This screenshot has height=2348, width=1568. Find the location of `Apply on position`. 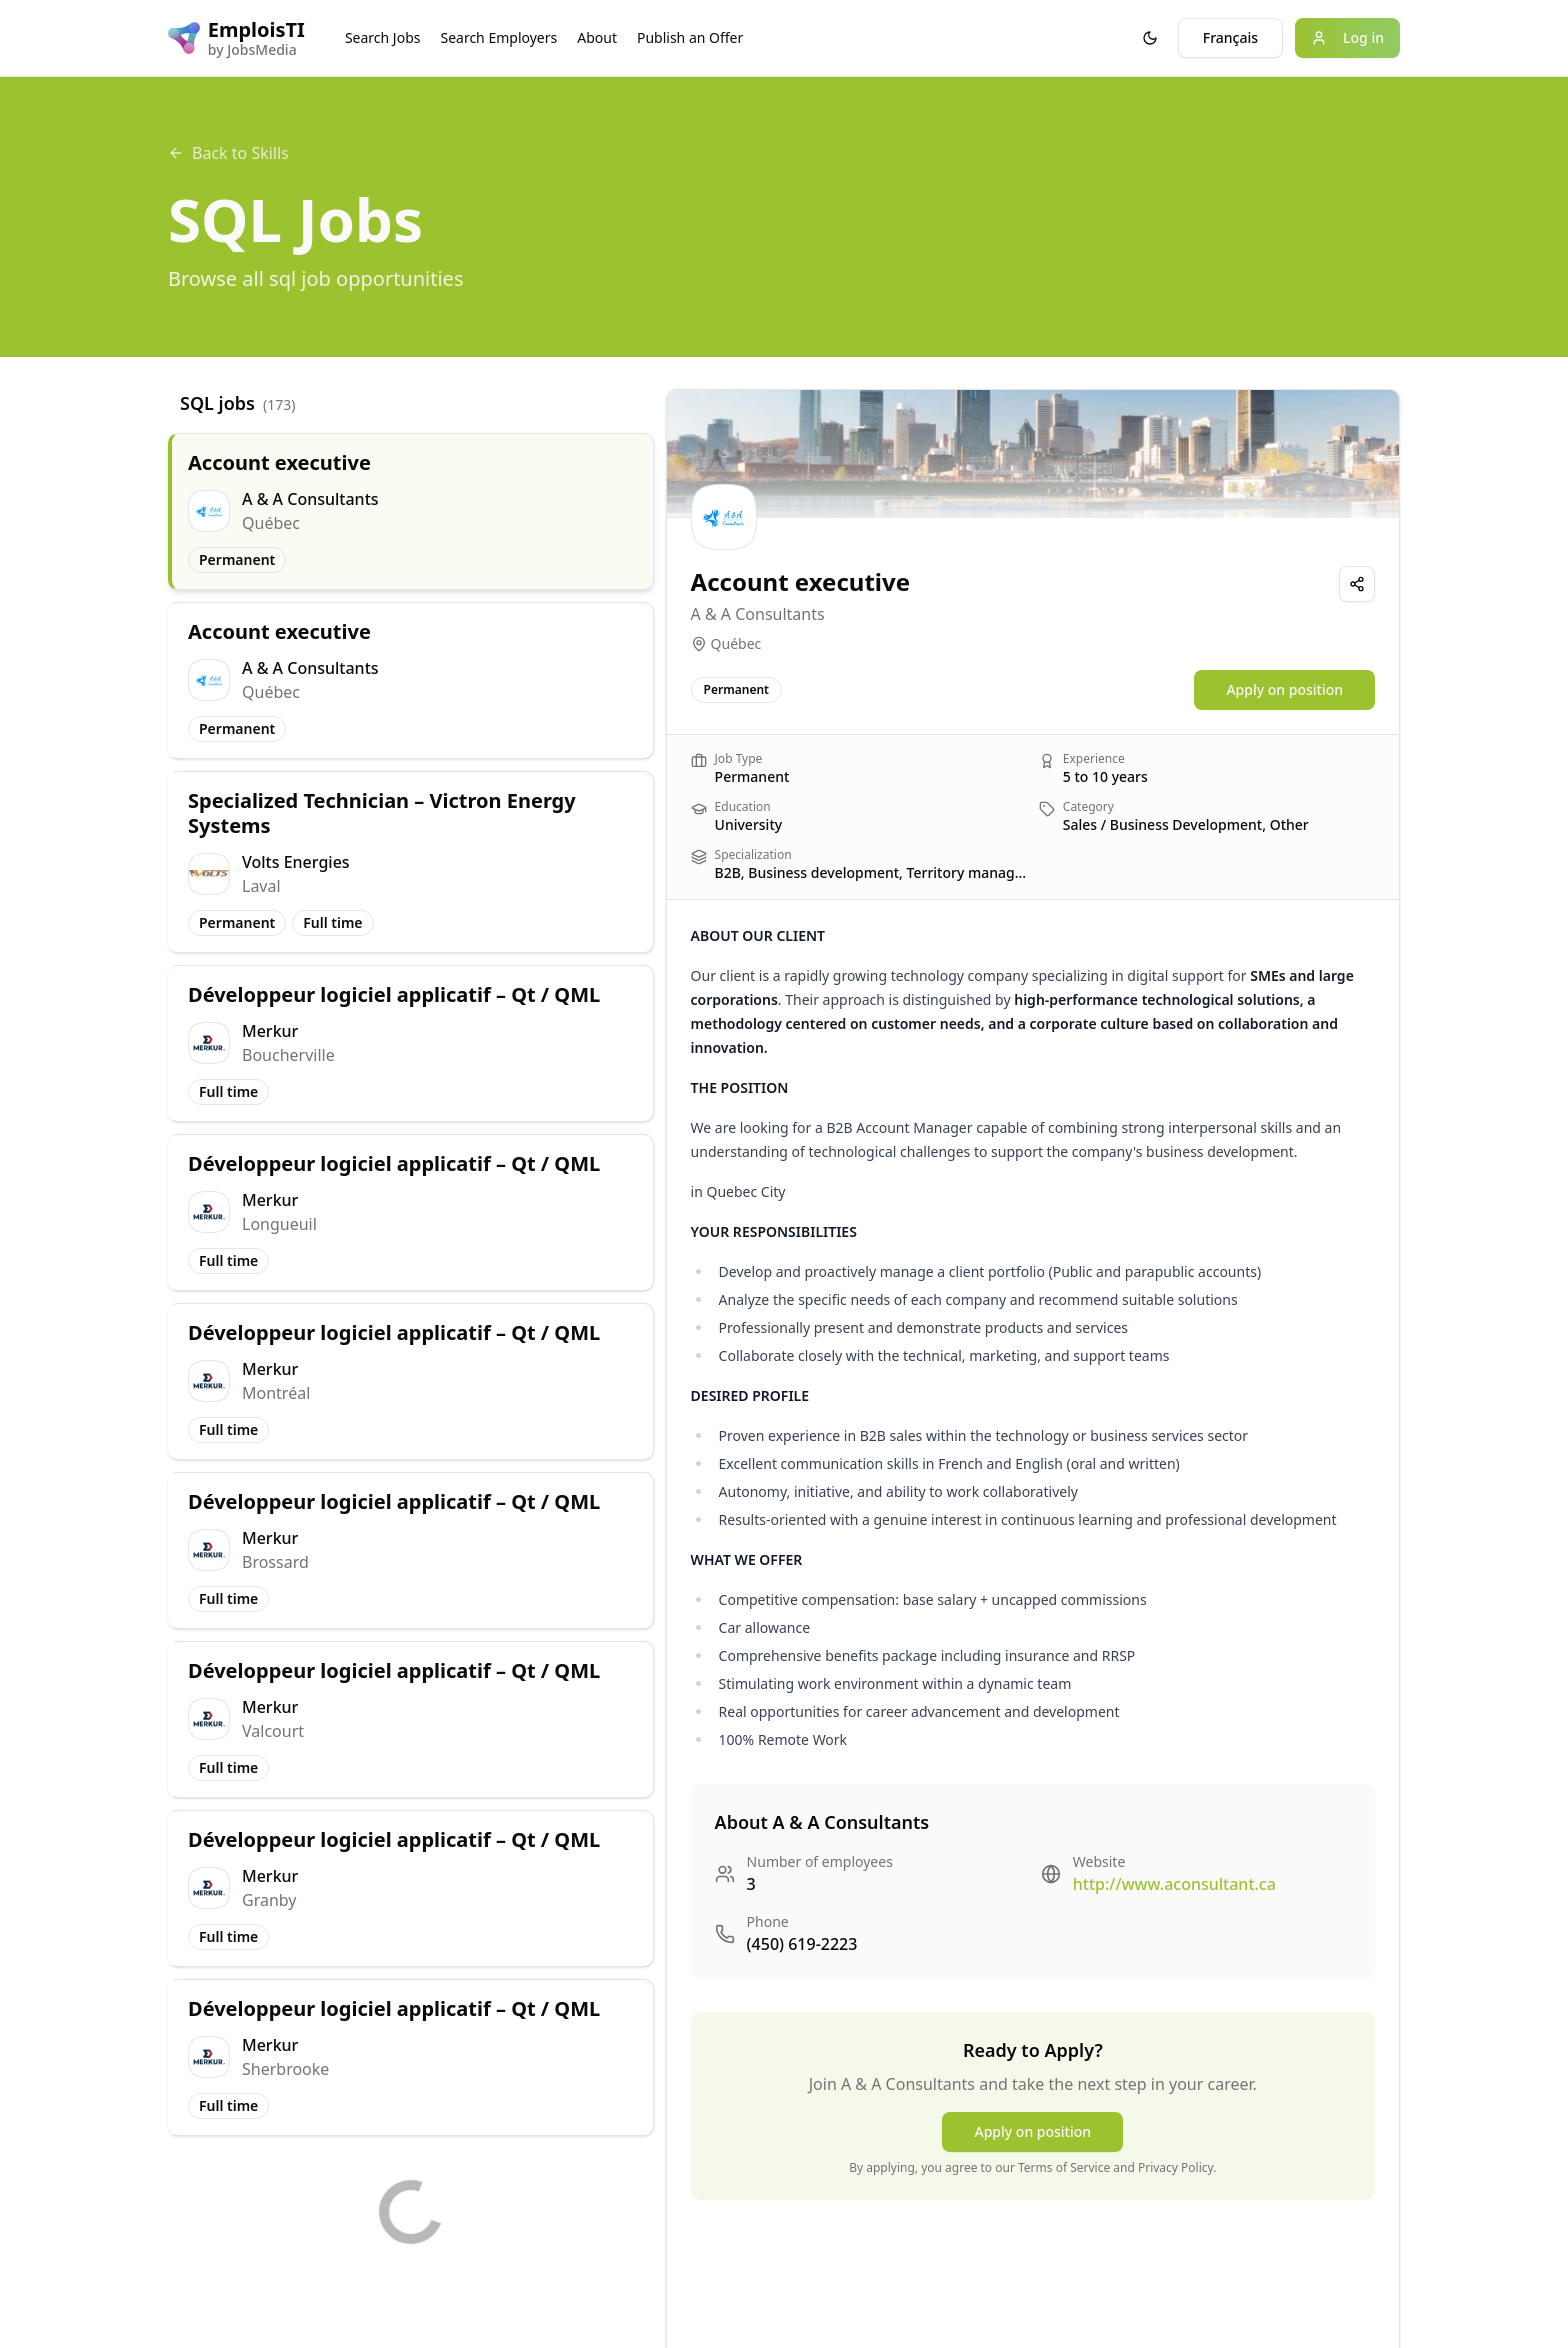

Apply on position is located at coordinates (1284, 689).